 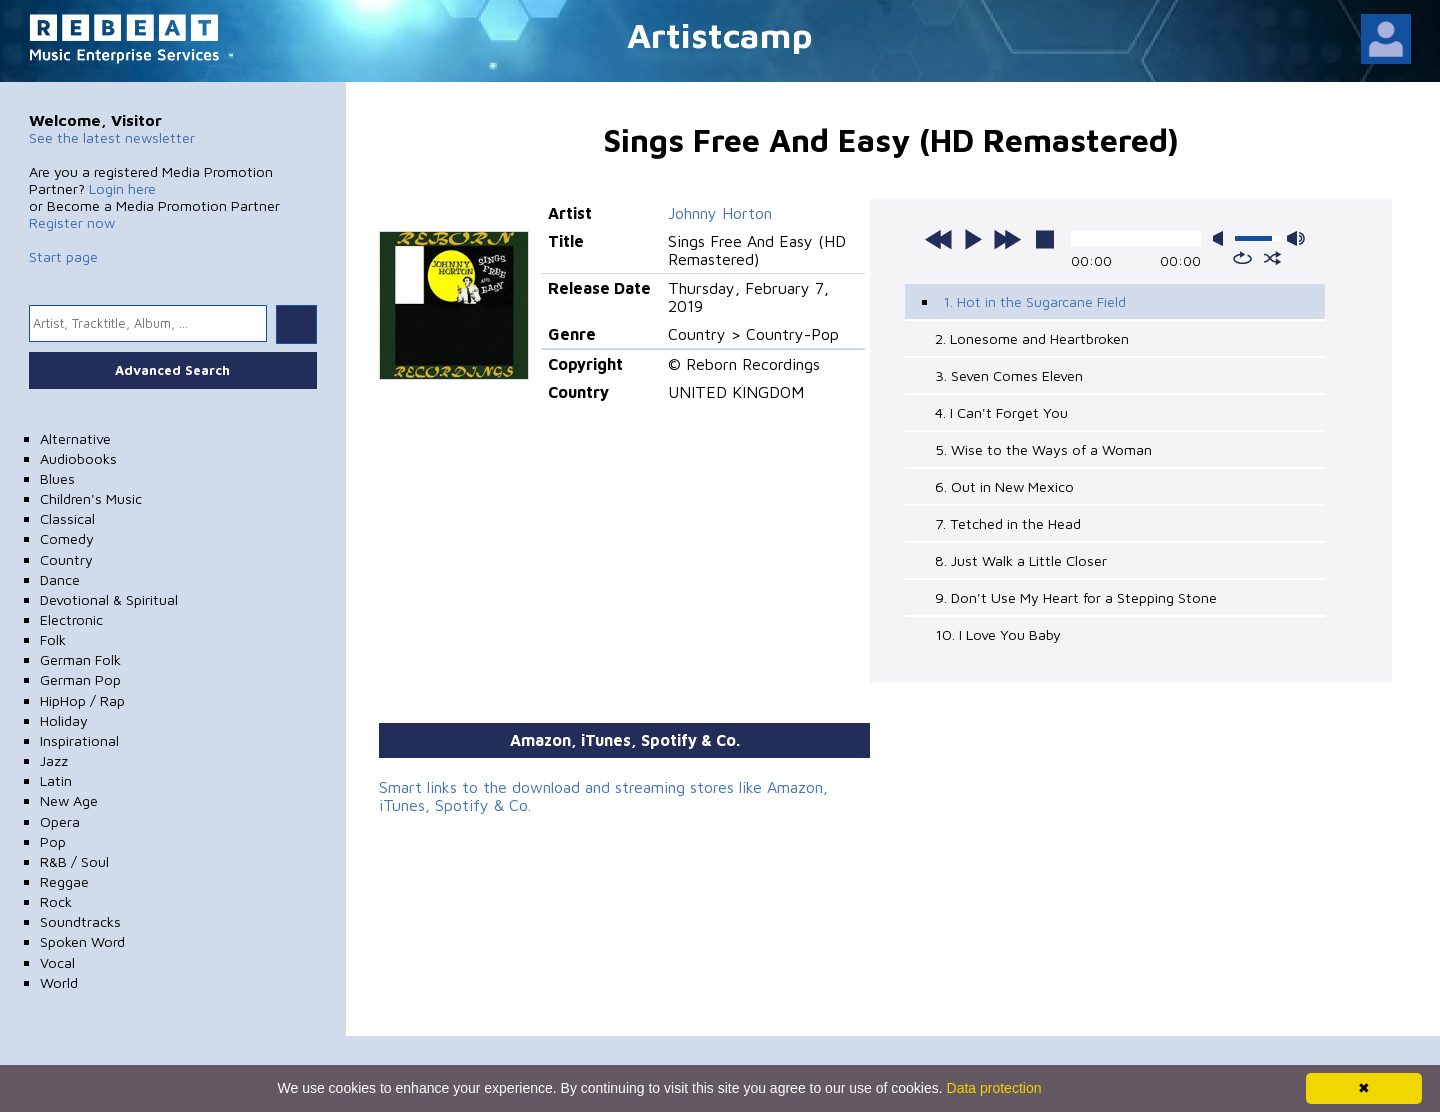 What do you see at coordinates (74, 861) in the screenshot?
I see `R&B / Soul` at bounding box center [74, 861].